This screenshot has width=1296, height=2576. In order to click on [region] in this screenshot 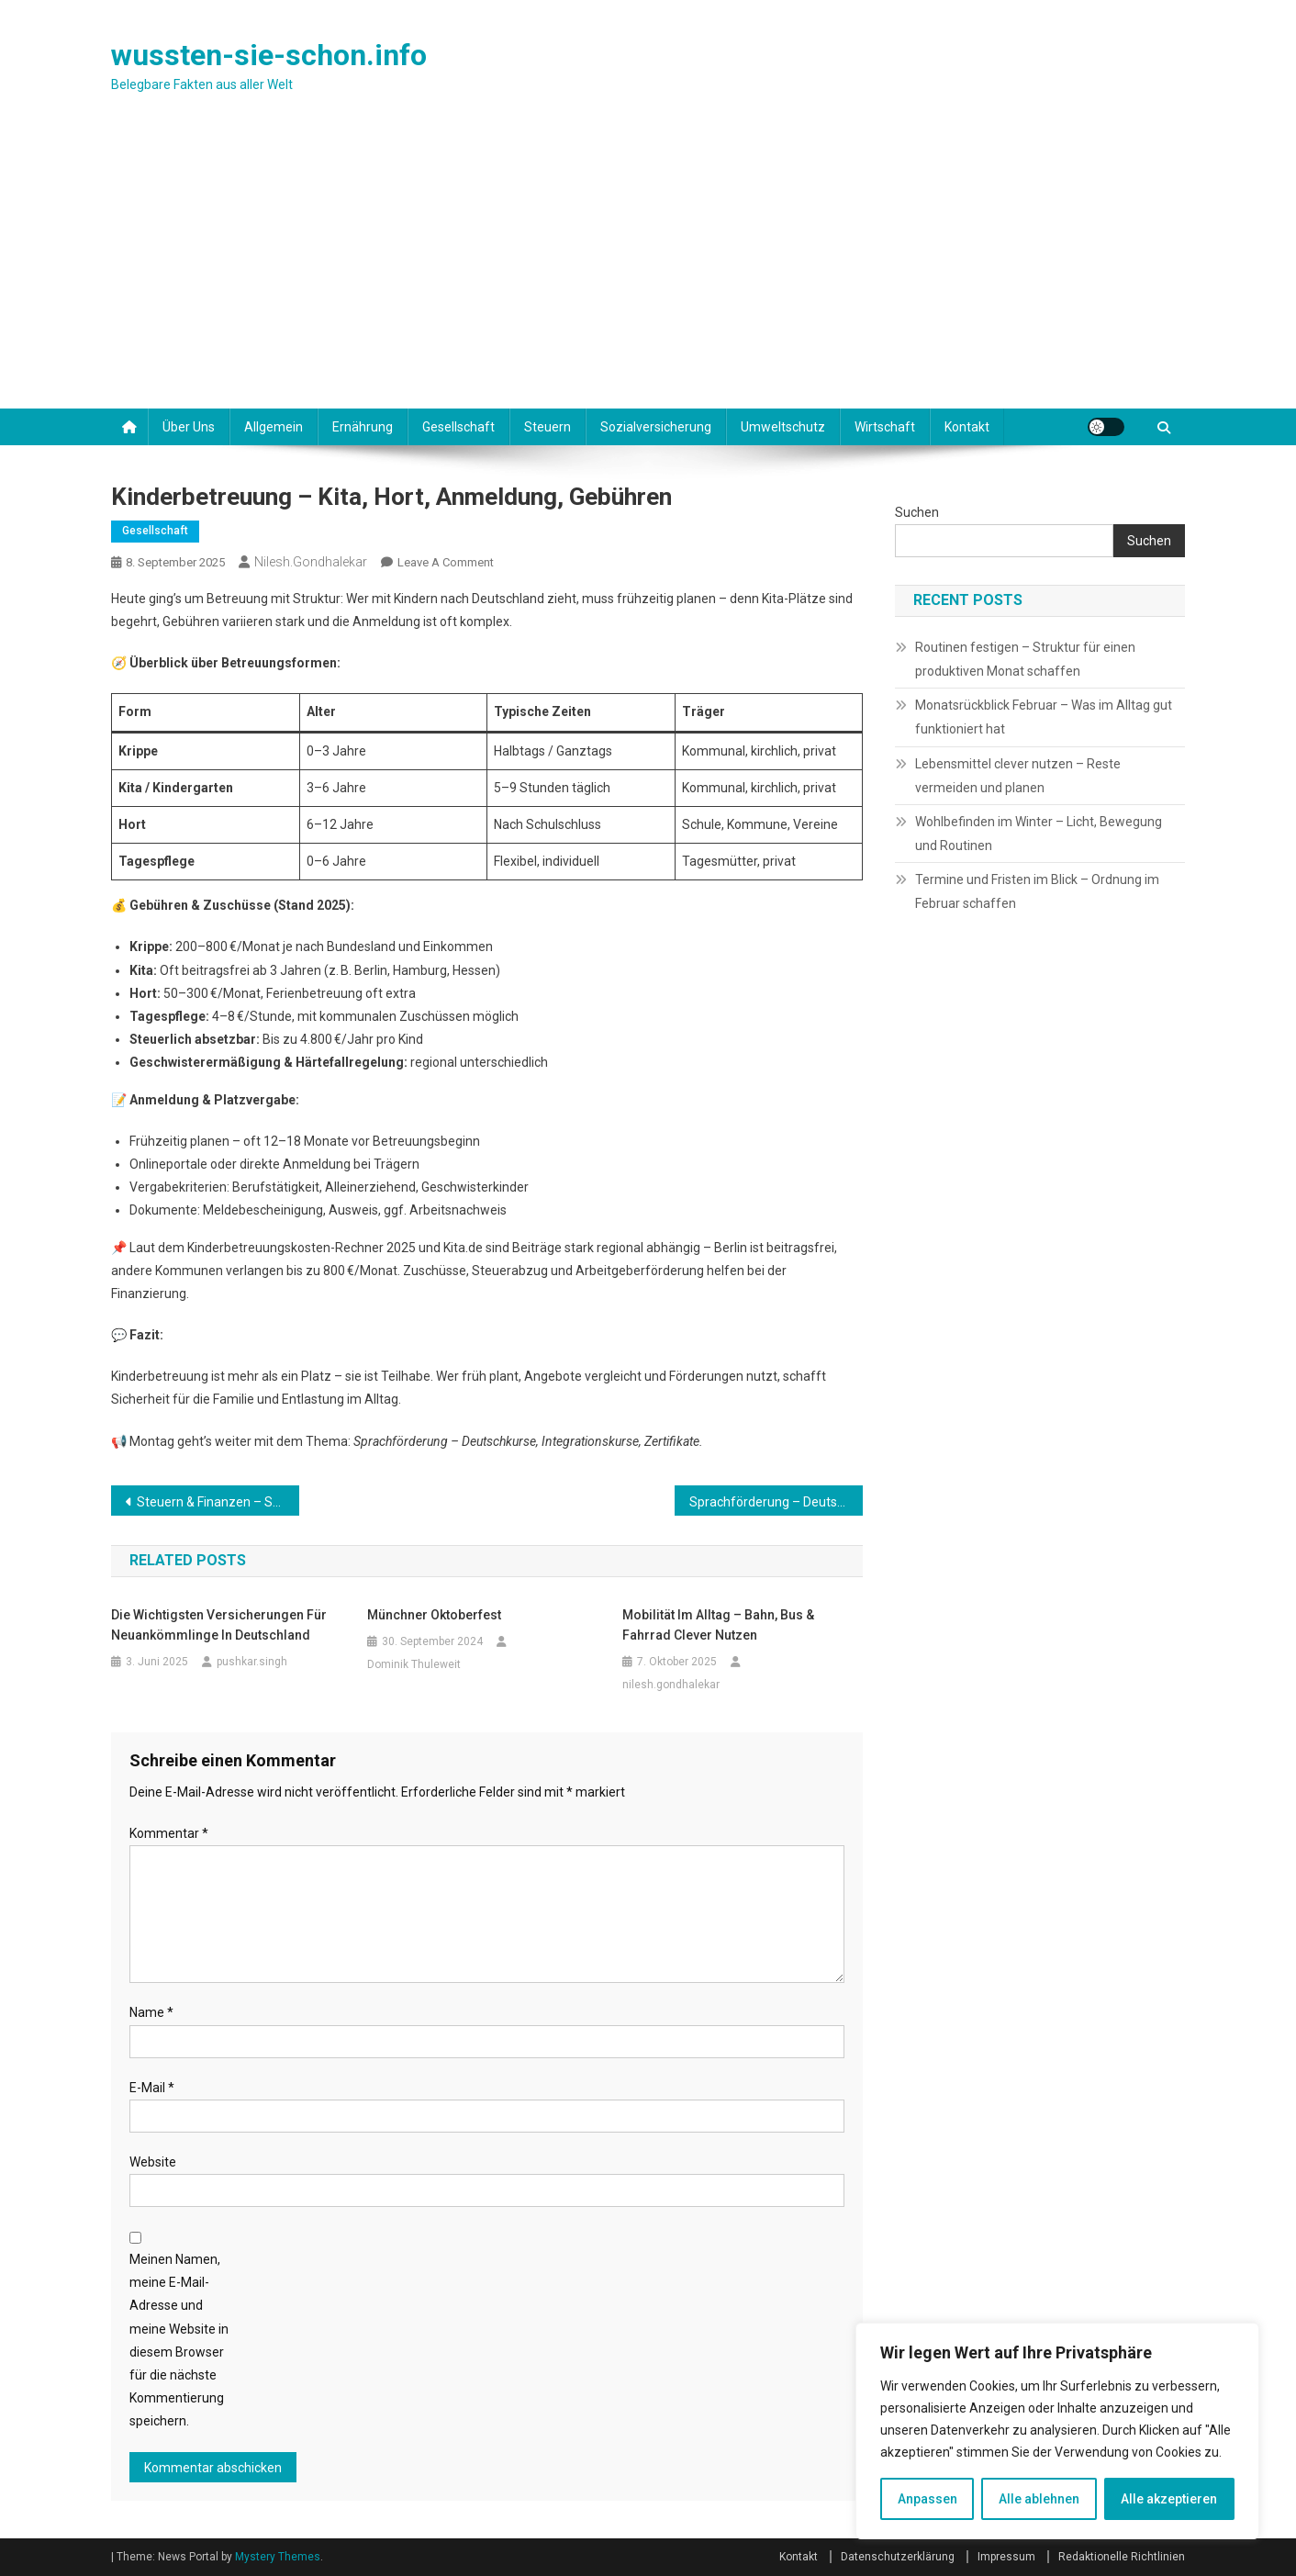, I will do `click(1057, 2431)`.